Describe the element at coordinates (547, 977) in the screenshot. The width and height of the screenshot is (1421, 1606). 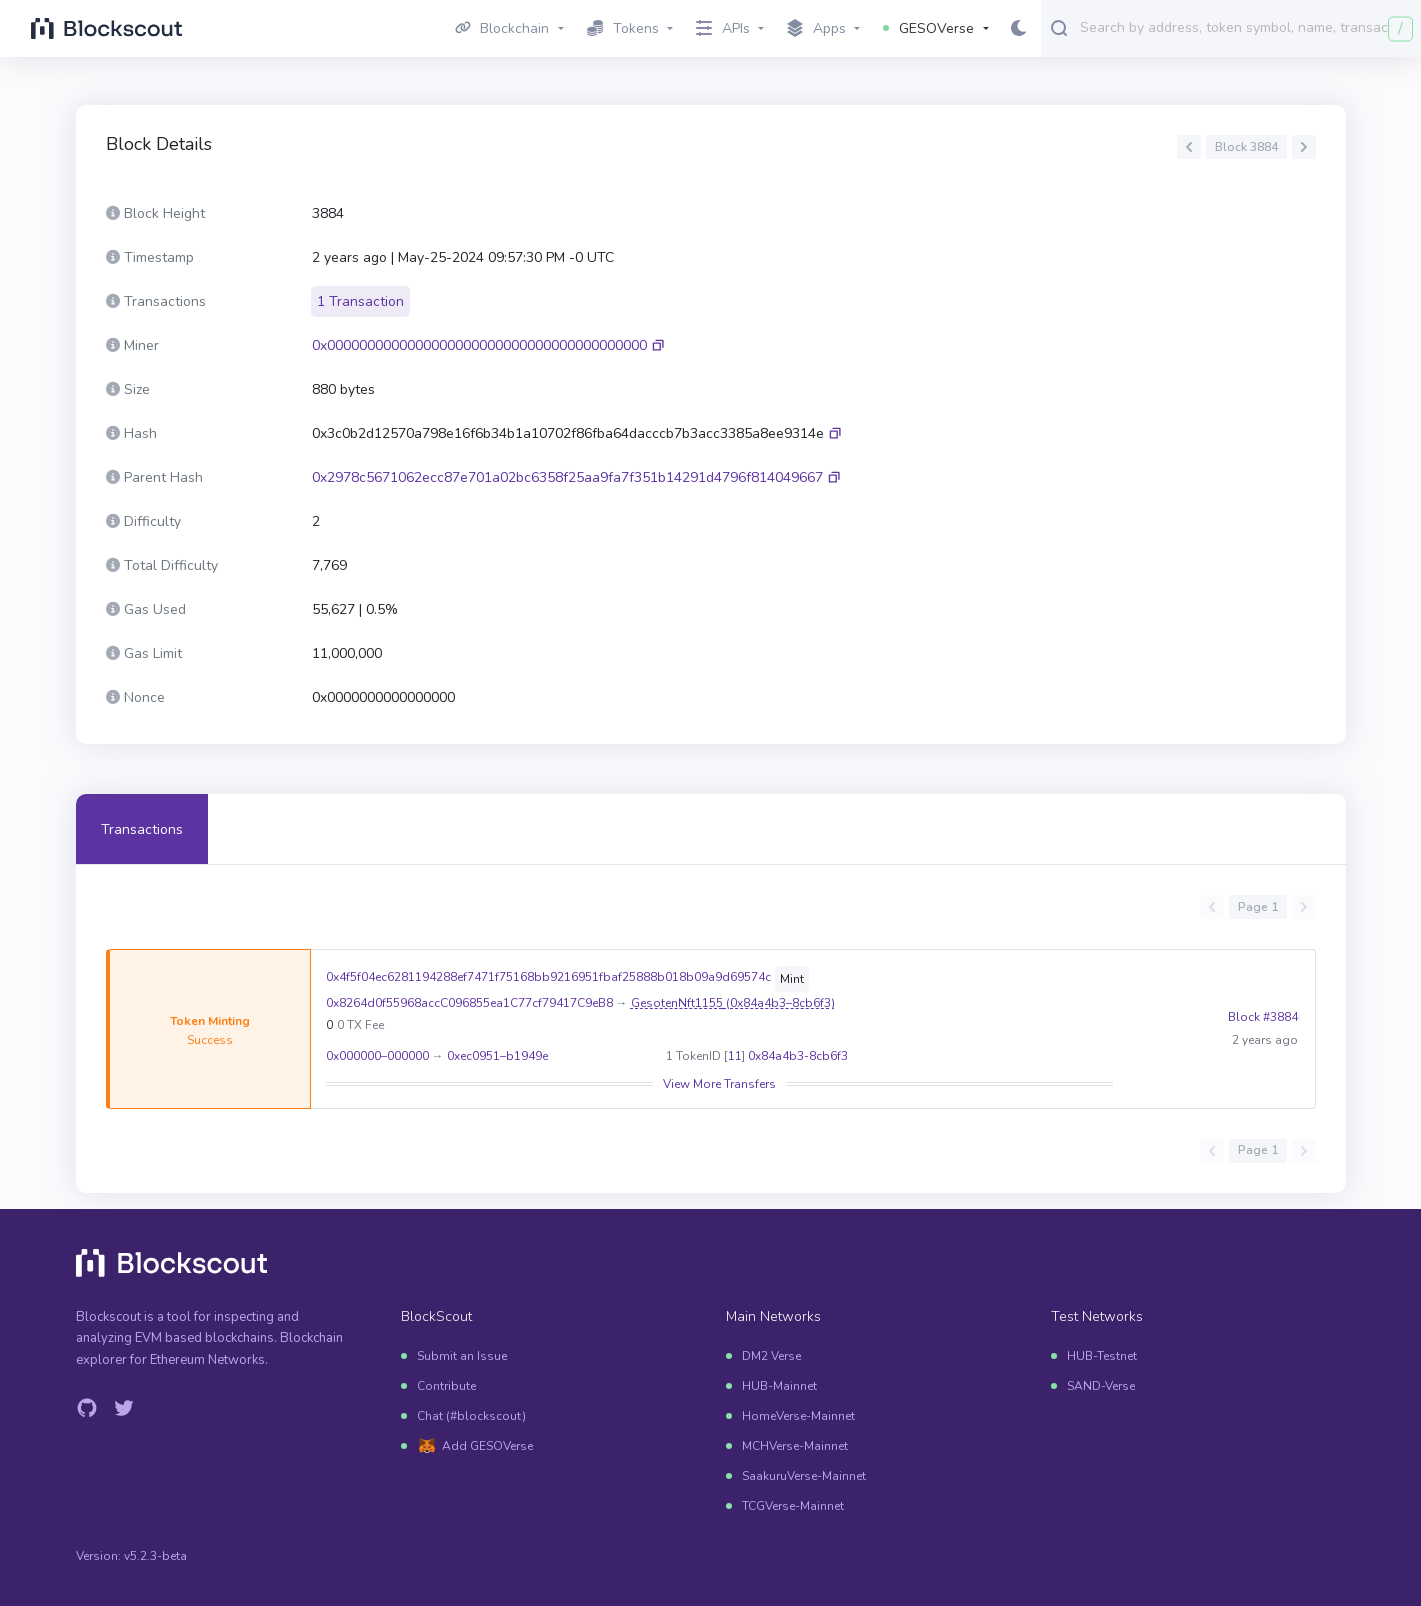
I see `0x4f5f04ec6281194288ef7471f75168bb9216951fbaf25888b018b09a9d69574c` at that location.